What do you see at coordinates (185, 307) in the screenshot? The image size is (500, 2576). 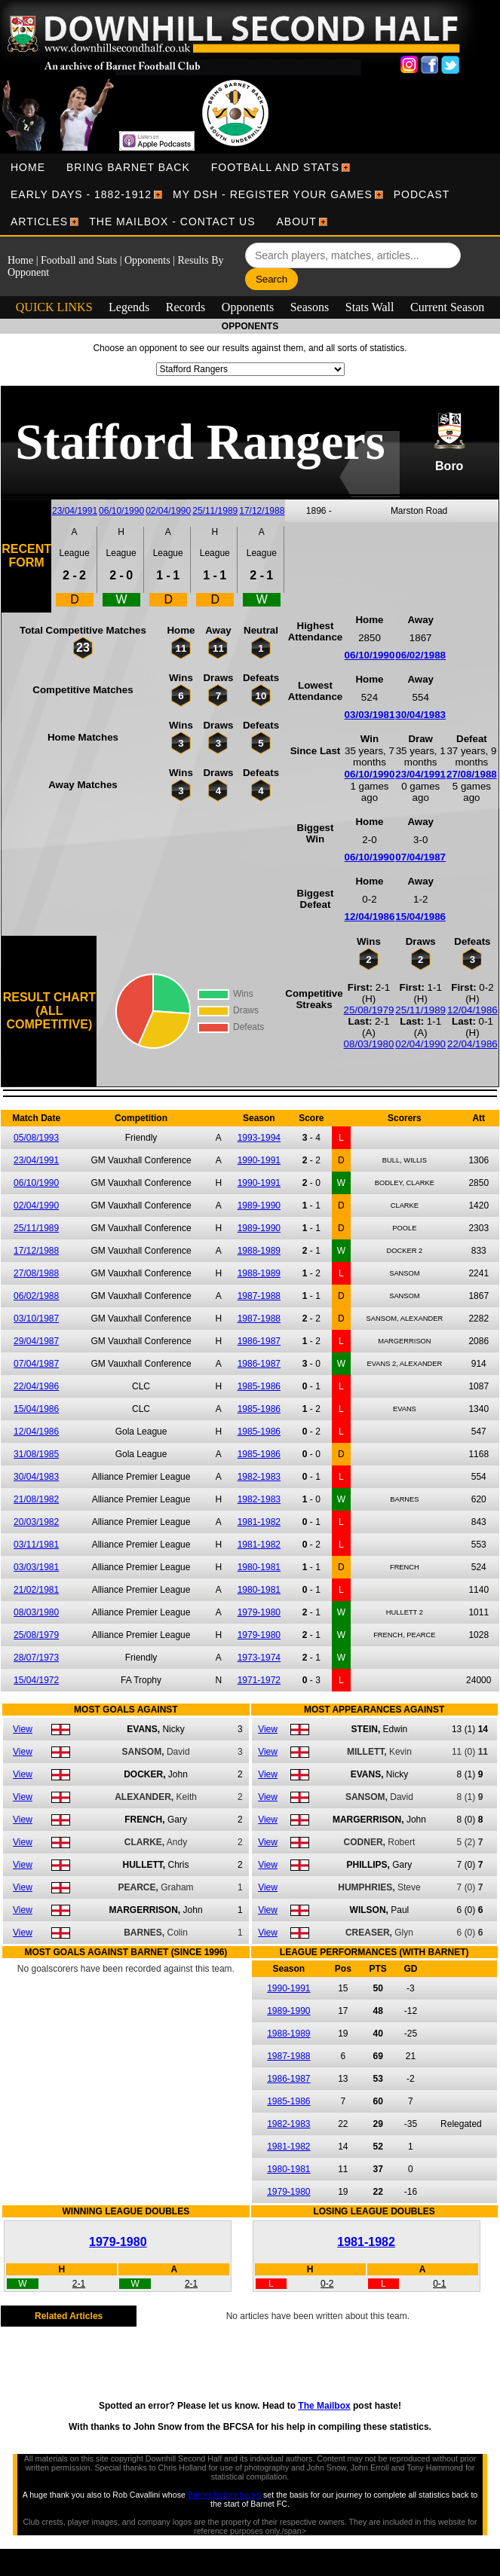 I see `Records` at bounding box center [185, 307].